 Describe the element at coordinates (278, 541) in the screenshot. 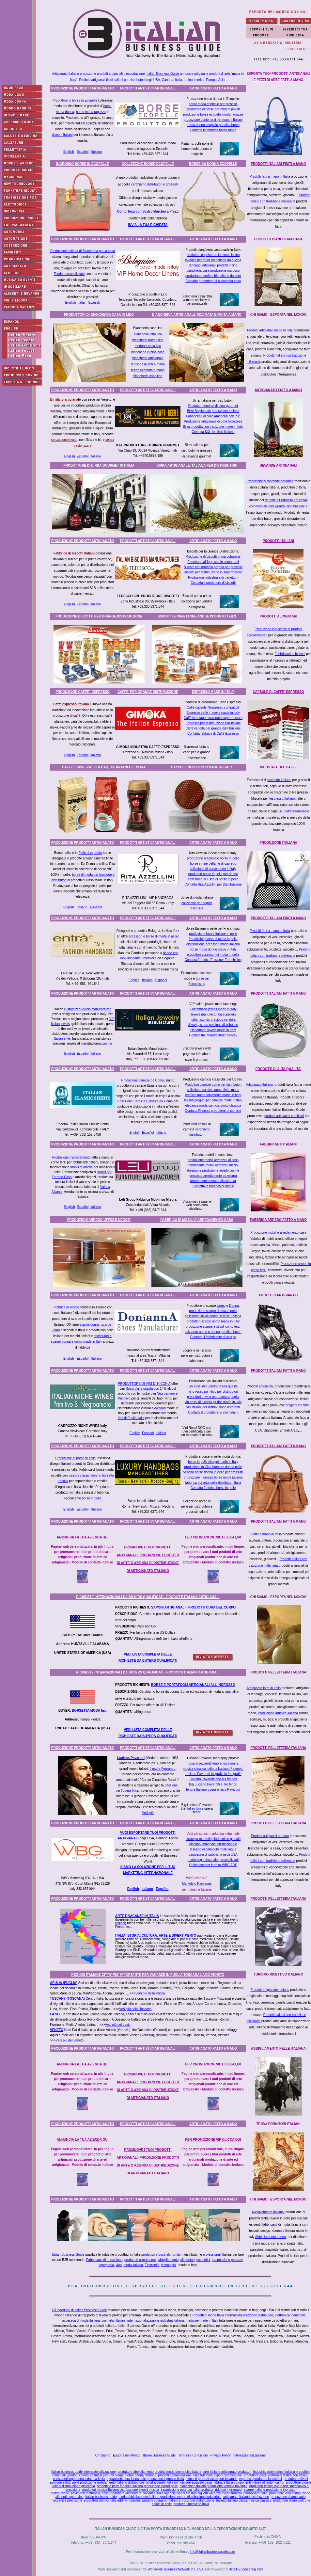

I see `PRODOTTI ITALIANI` at that location.